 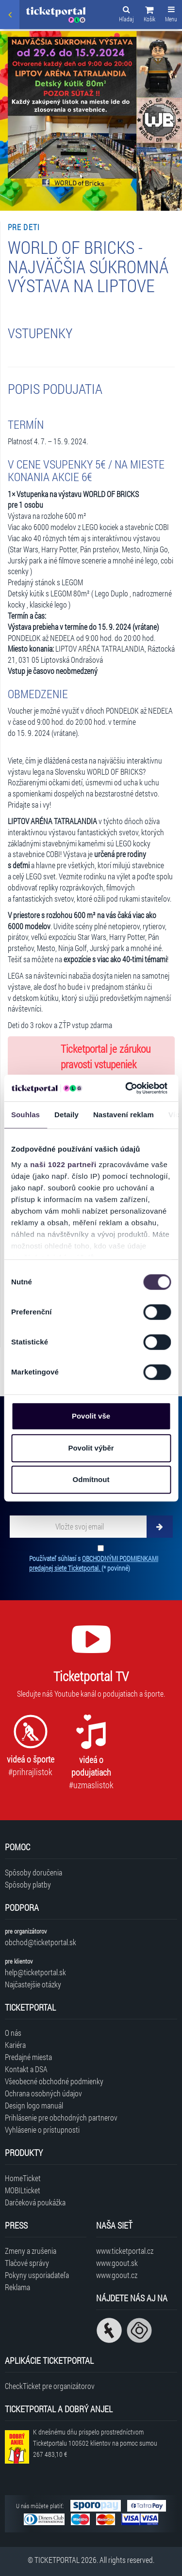 What do you see at coordinates (37, 2275) in the screenshot?
I see `Pokyny usporiadateľa` at bounding box center [37, 2275].